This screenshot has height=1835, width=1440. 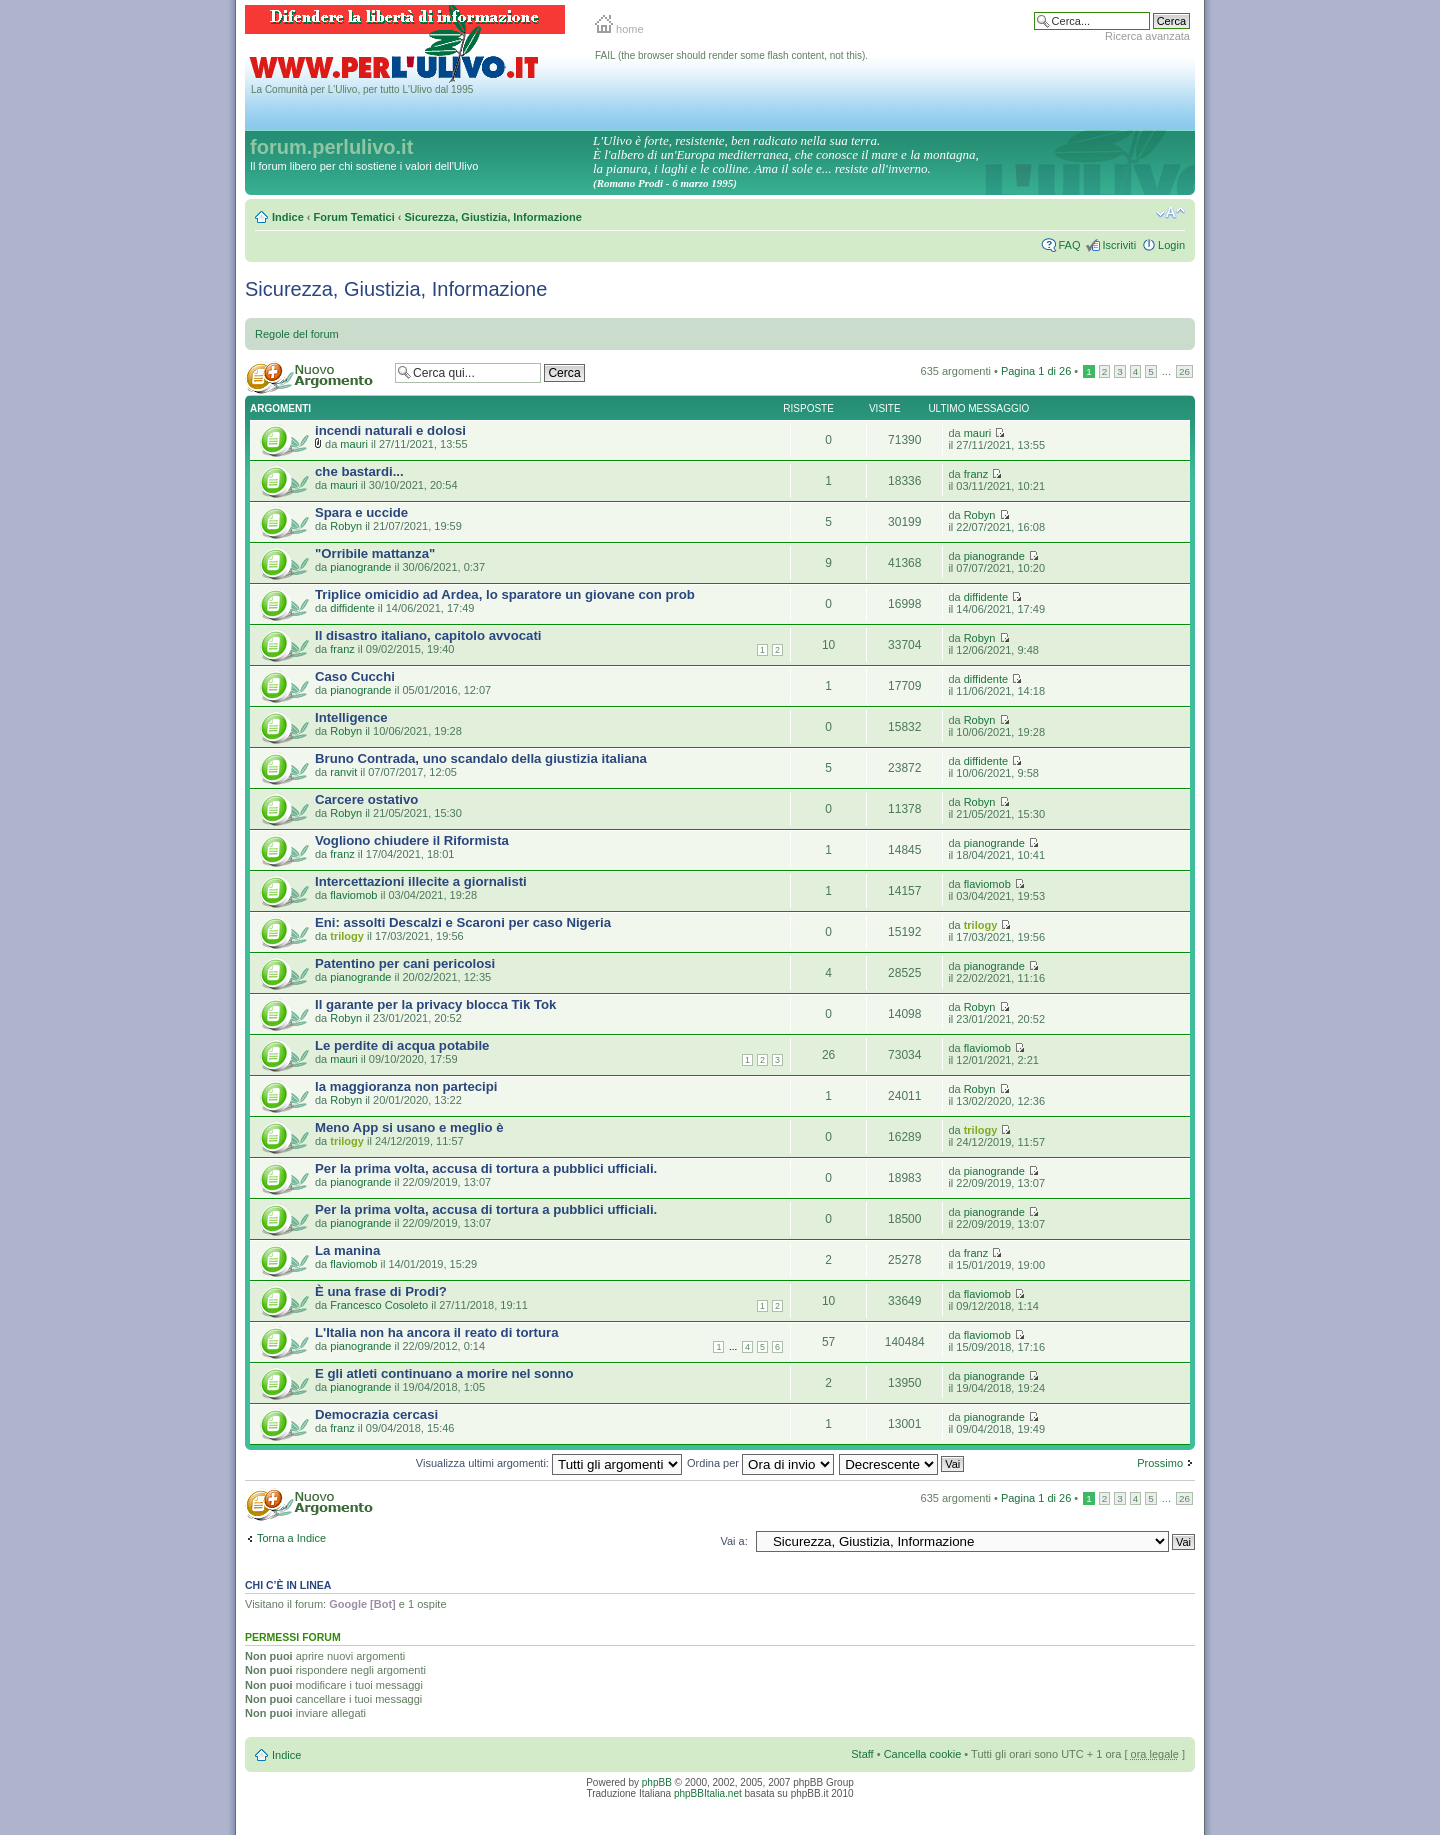 What do you see at coordinates (406, 1086) in the screenshot?
I see `la maggioranza non partecipi` at bounding box center [406, 1086].